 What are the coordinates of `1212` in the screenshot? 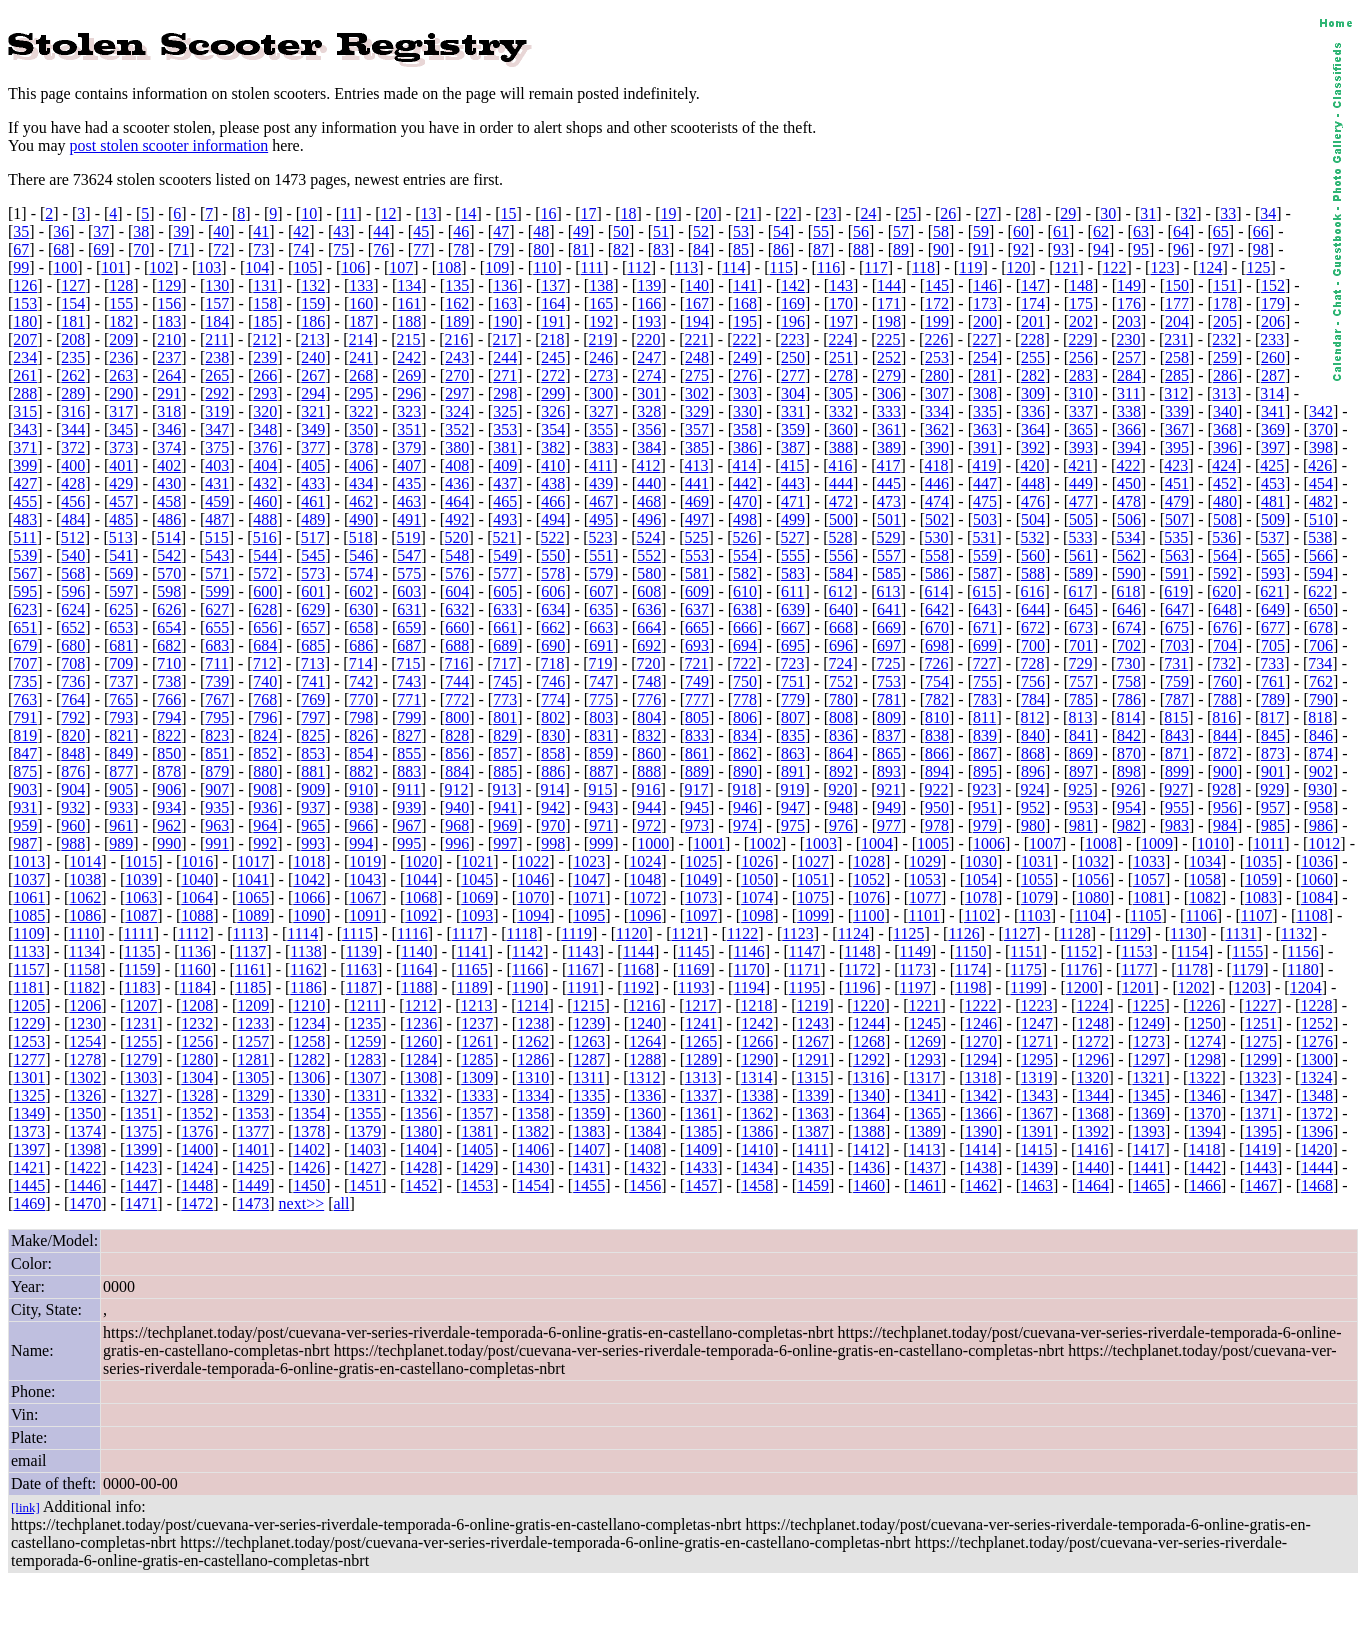 It's located at (421, 1005).